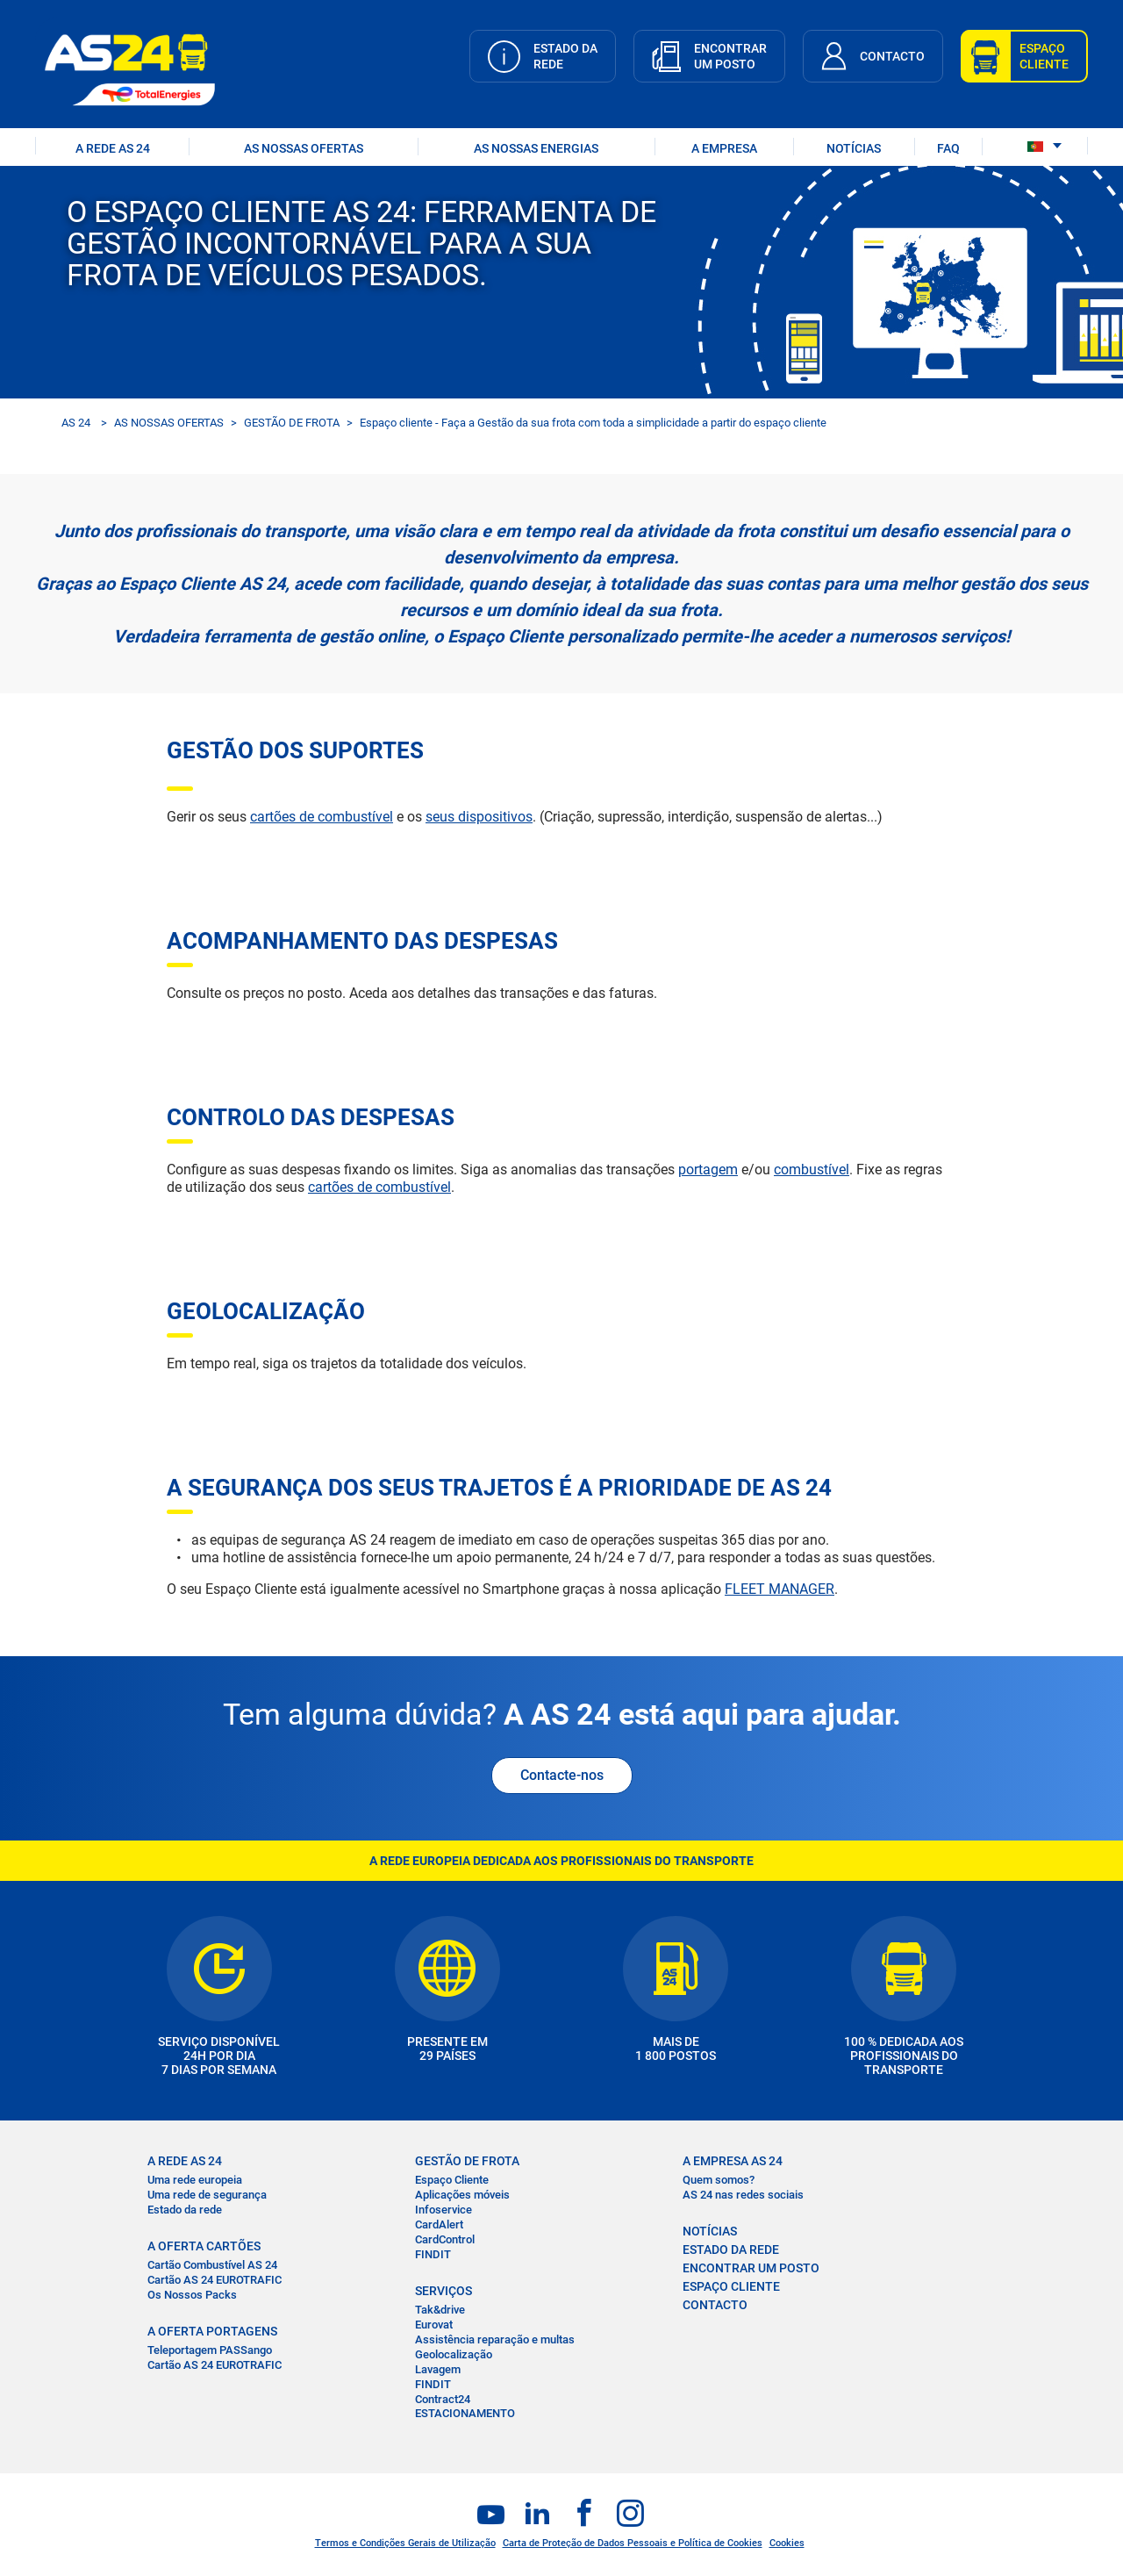 This screenshot has width=1123, height=2576. I want to click on Estado da rede, so click(184, 2209).